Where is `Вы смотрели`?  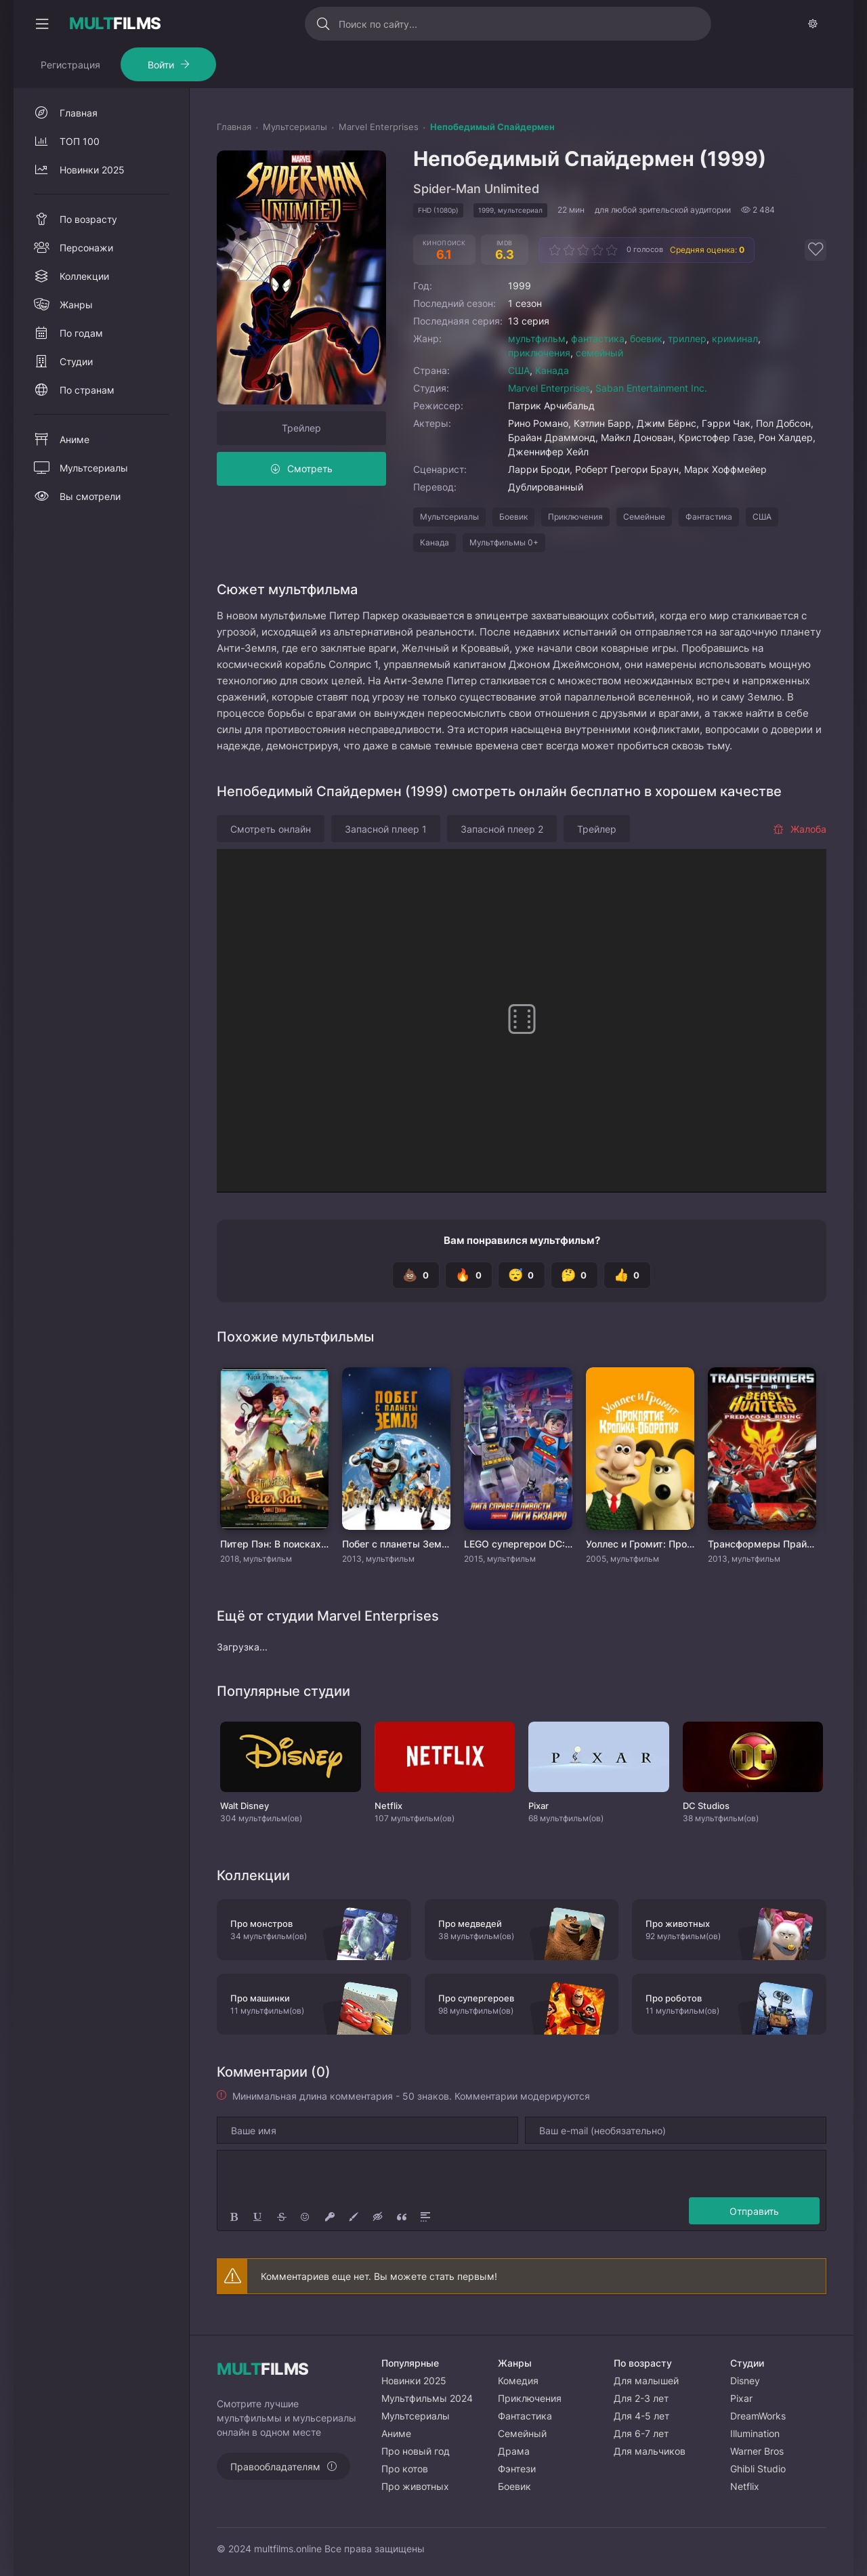 Вы смотрели is located at coordinates (90, 496).